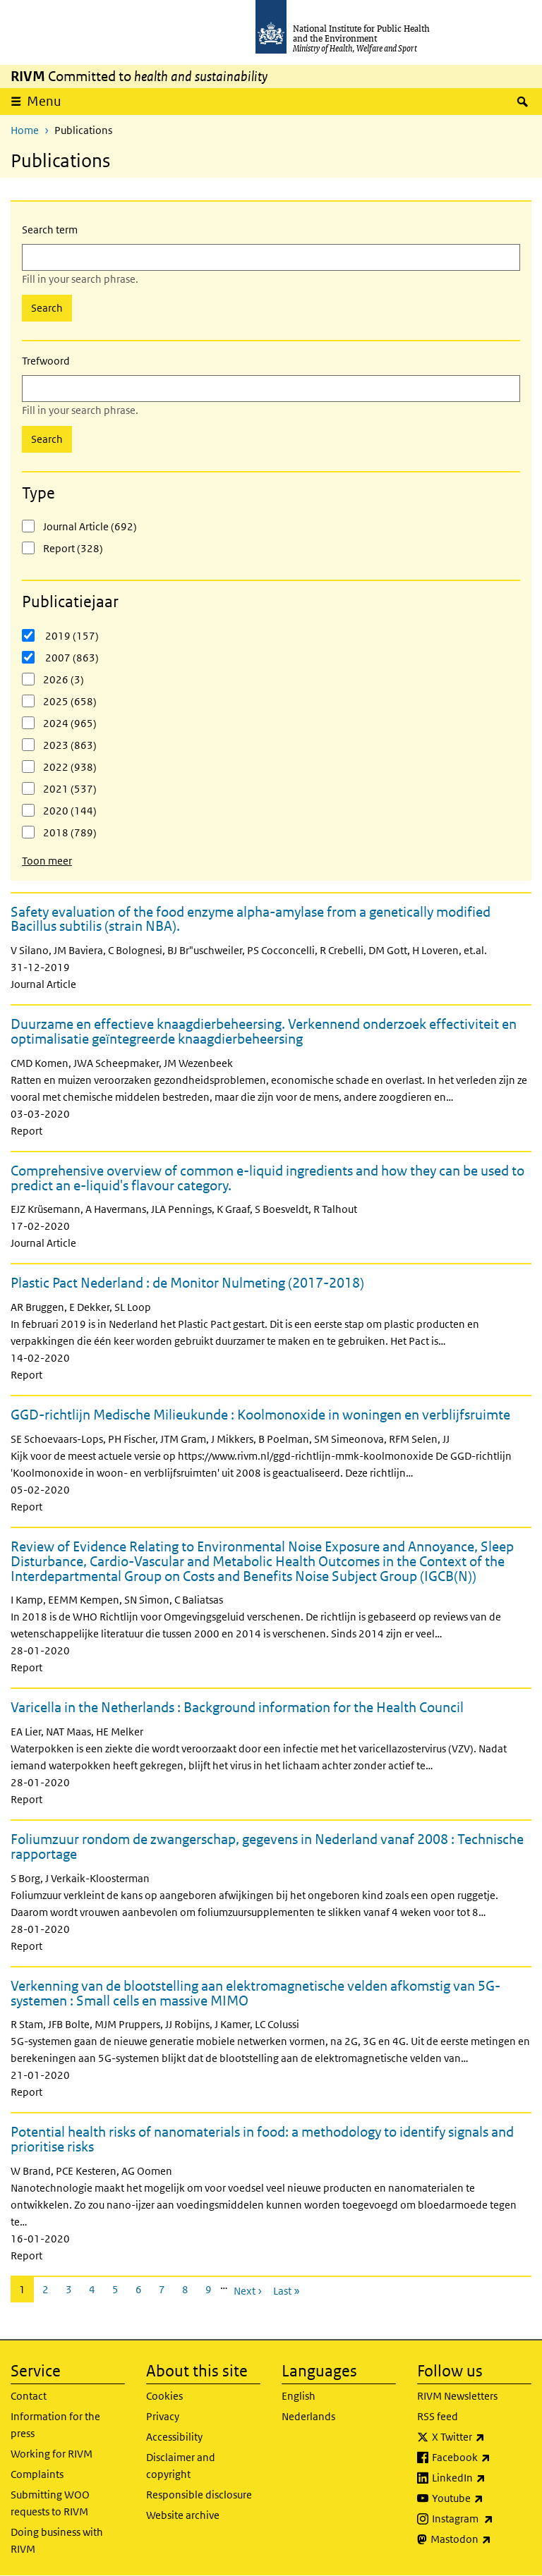 This screenshot has width=542, height=2576. I want to click on Toon meer [button], so click(47, 860).